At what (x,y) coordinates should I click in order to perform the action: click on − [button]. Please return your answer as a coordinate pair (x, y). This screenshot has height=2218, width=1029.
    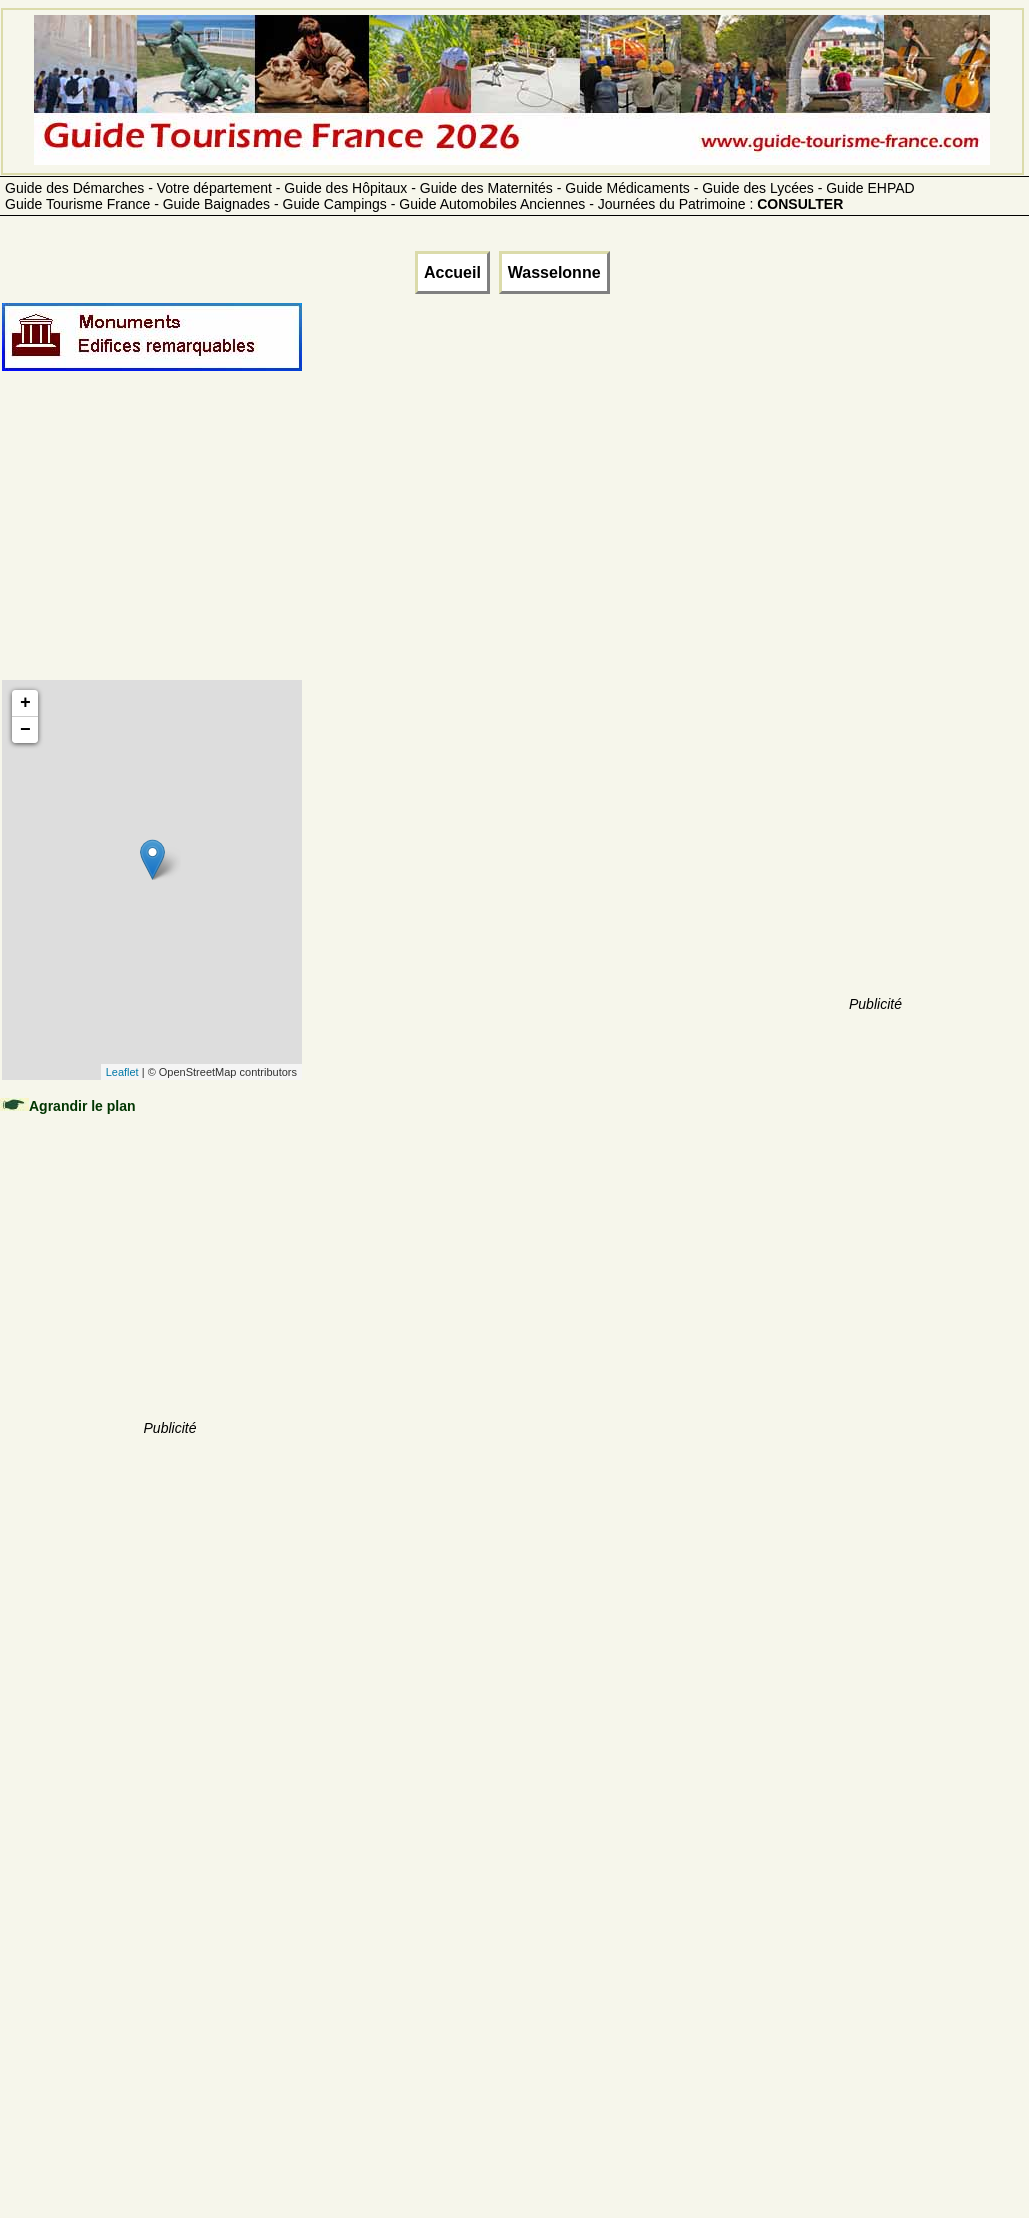
    Looking at the image, I should click on (25, 730).